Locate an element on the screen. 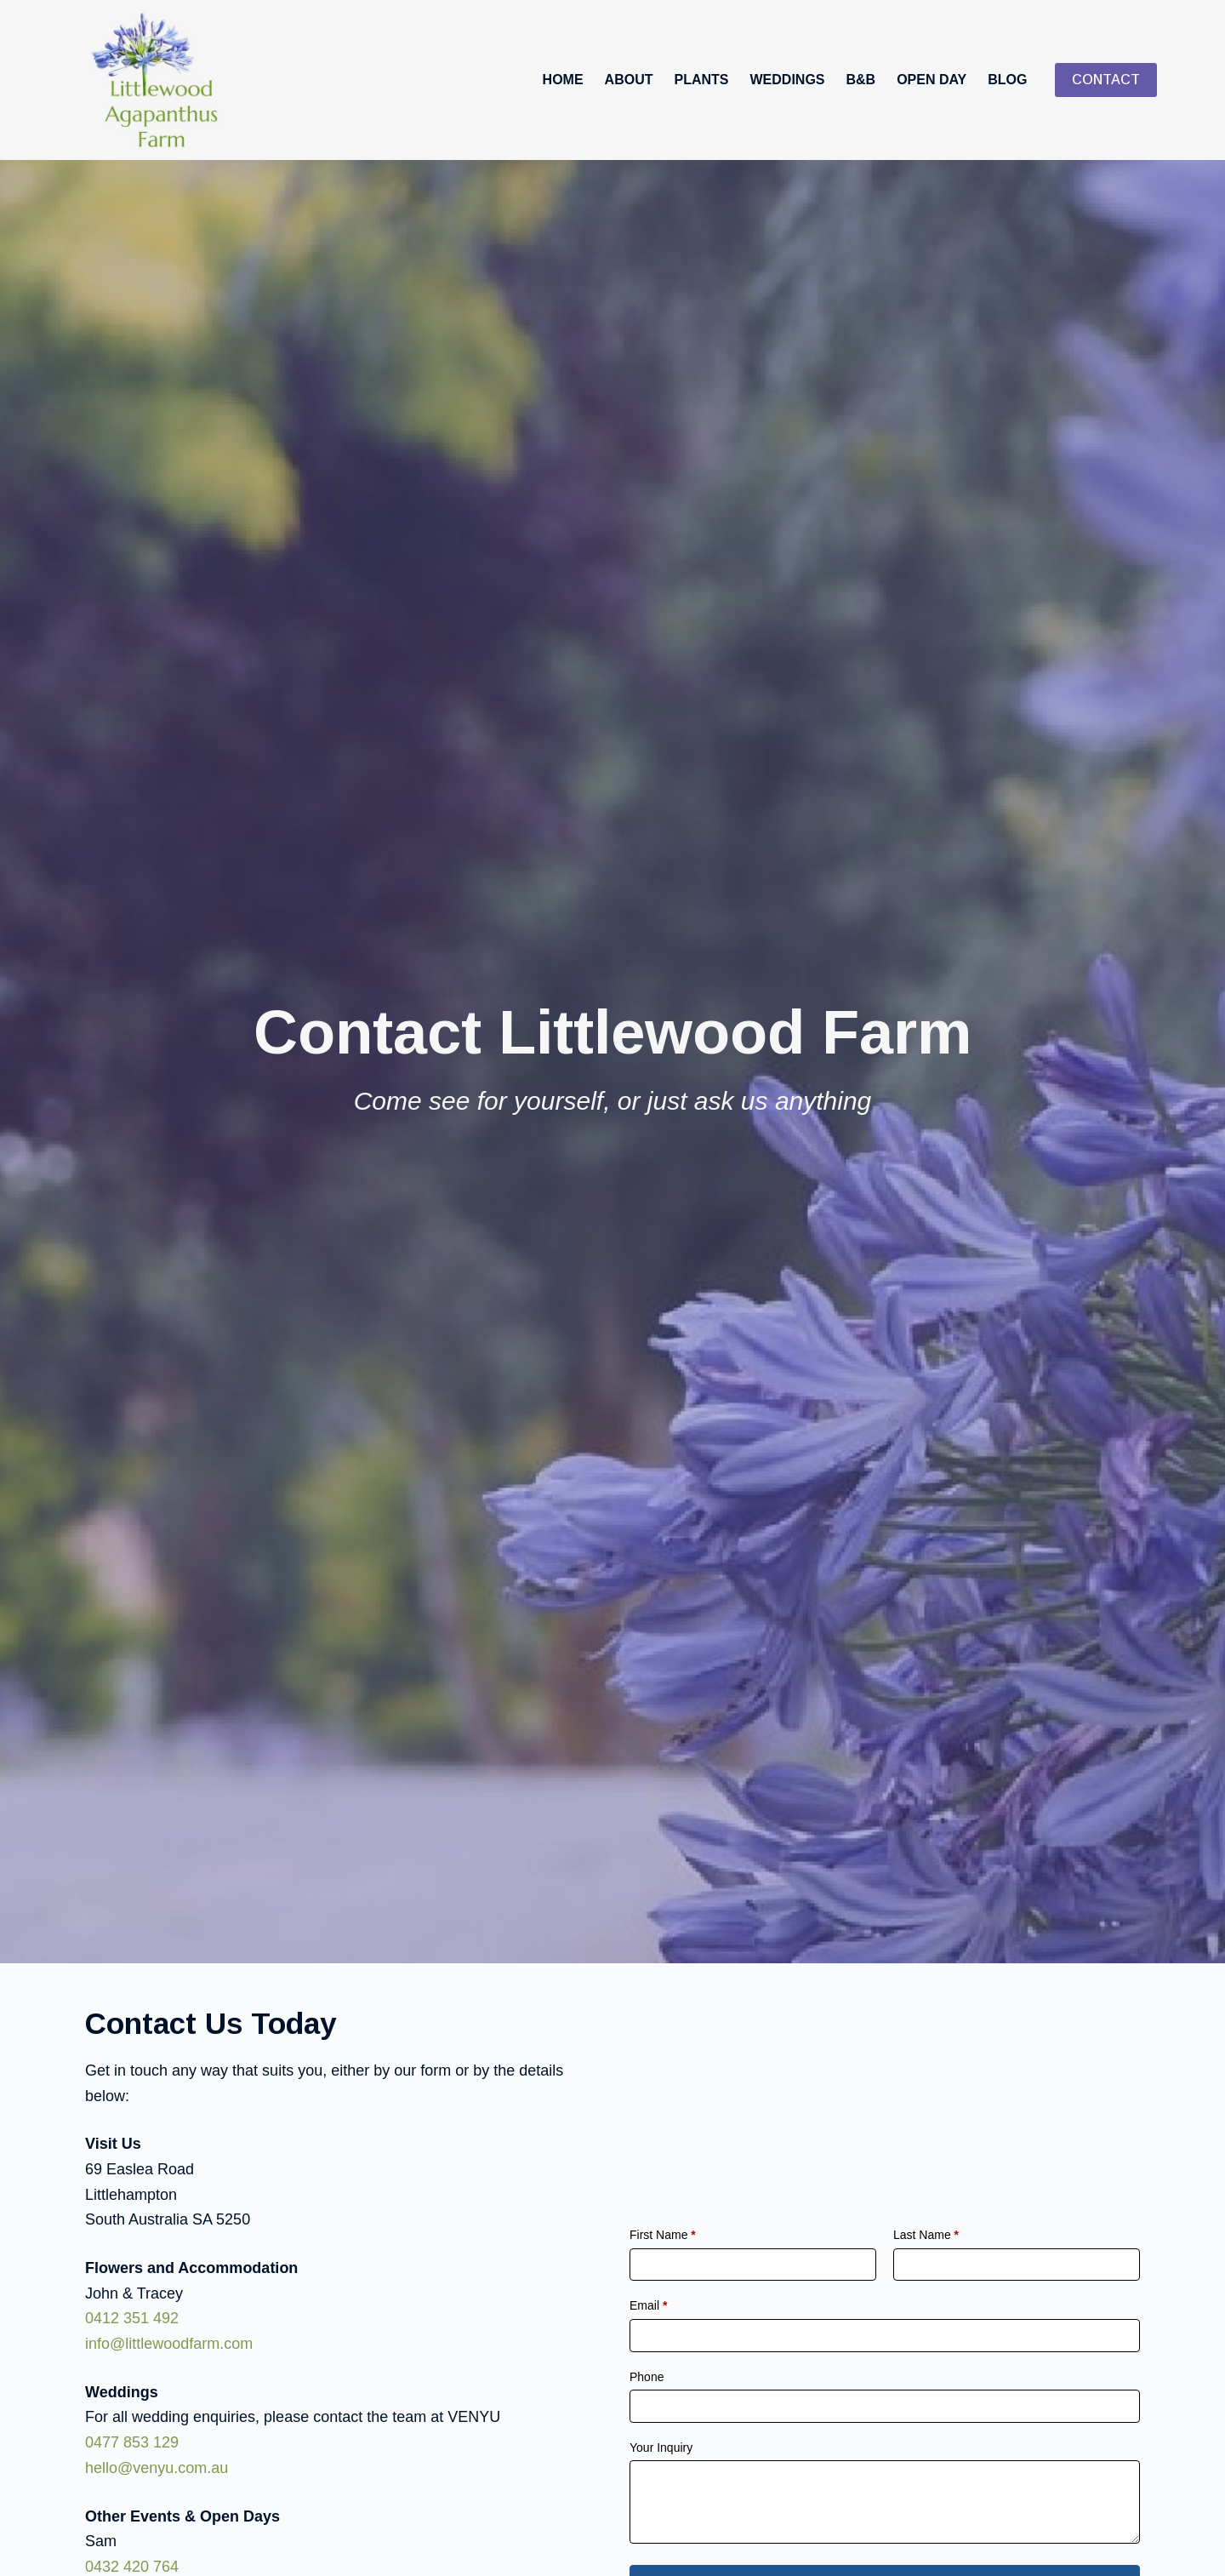 The image size is (1225, 2576). Weddings is located at coordinates (787, 79).